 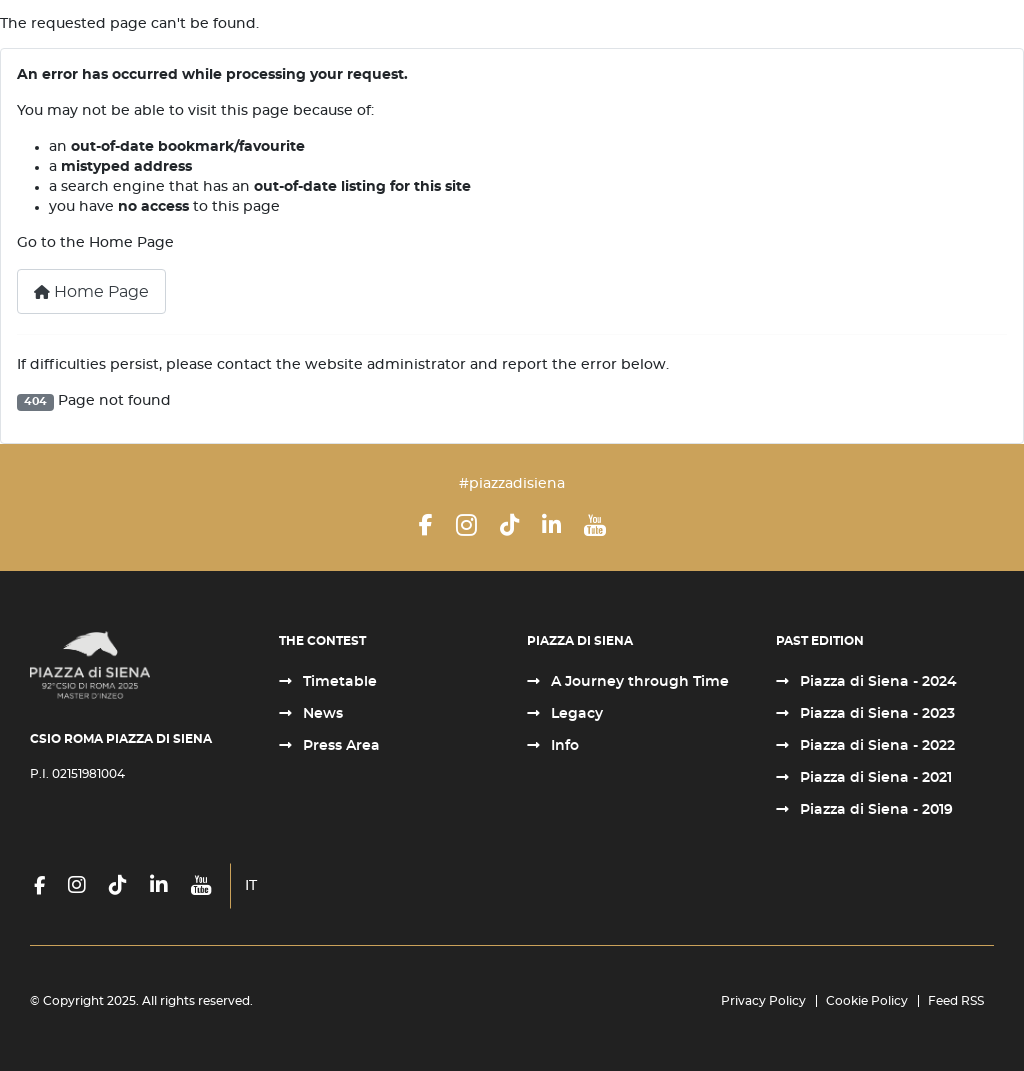 What do you see at coordinates (466, 525) in the screenshot?
I see `[Instagram]` at bounding box center [466, 525].